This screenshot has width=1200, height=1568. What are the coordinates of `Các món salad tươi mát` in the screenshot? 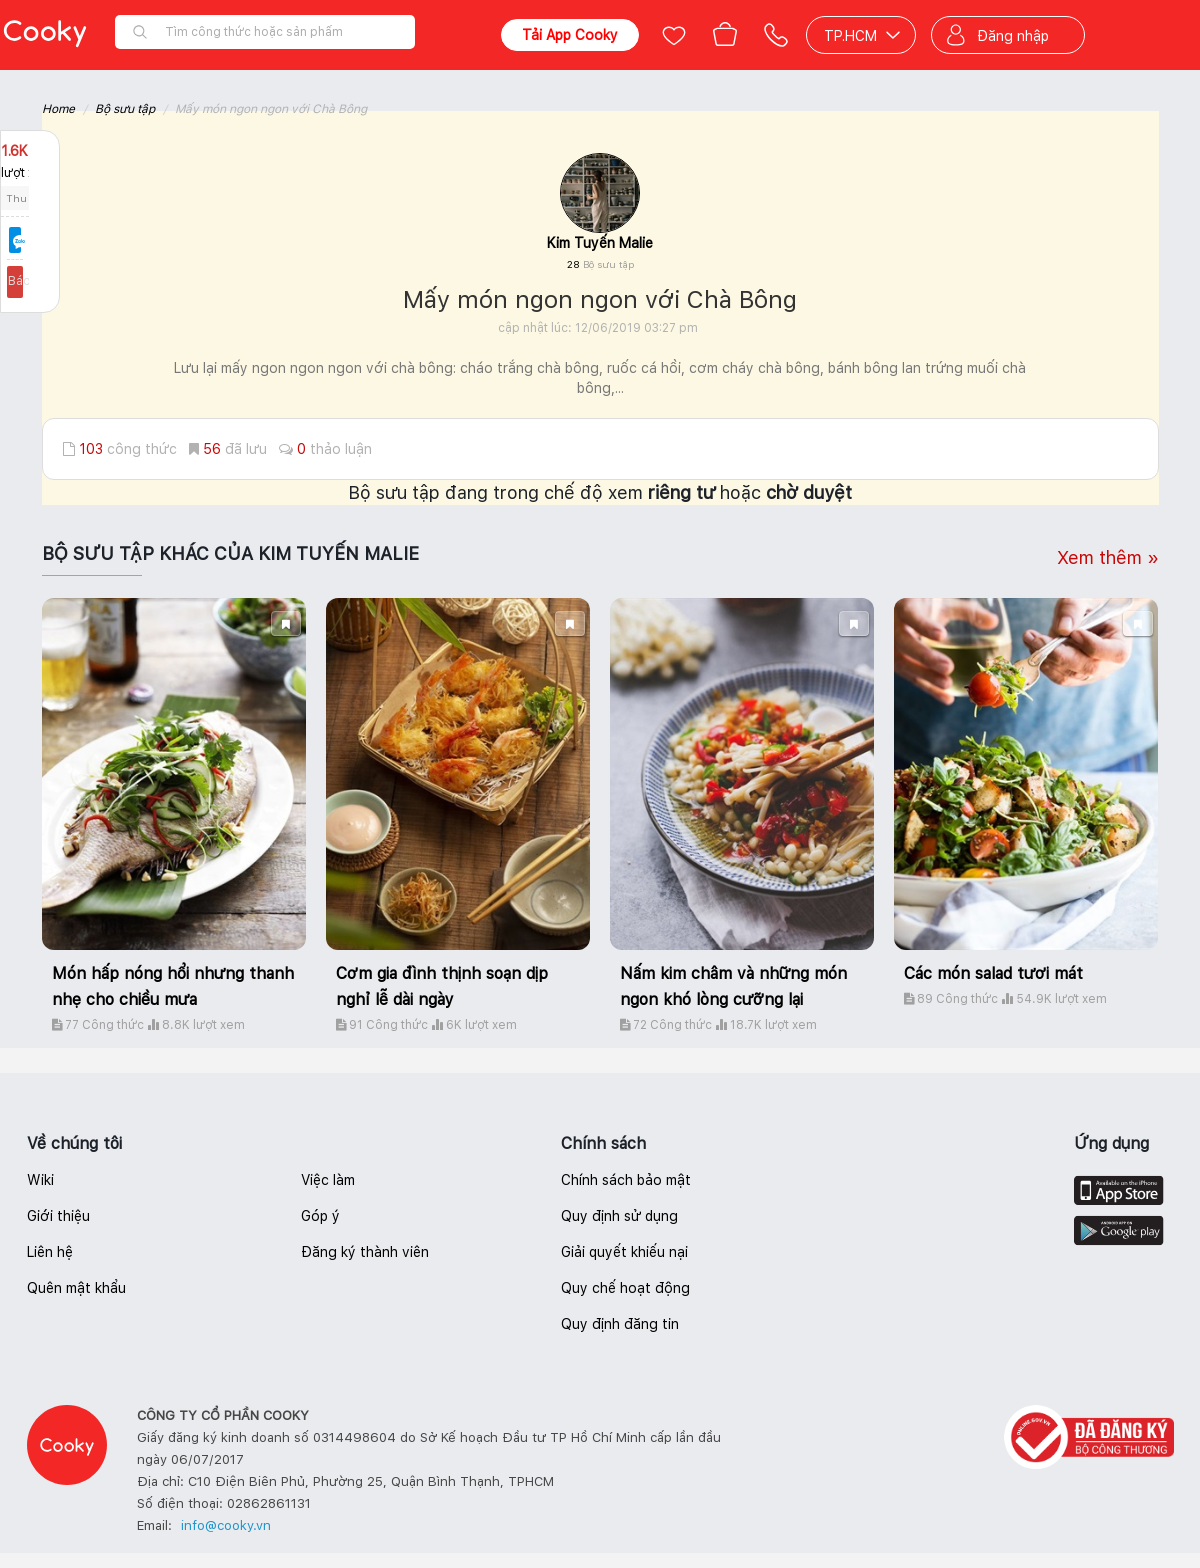 It's located at (993, 973).